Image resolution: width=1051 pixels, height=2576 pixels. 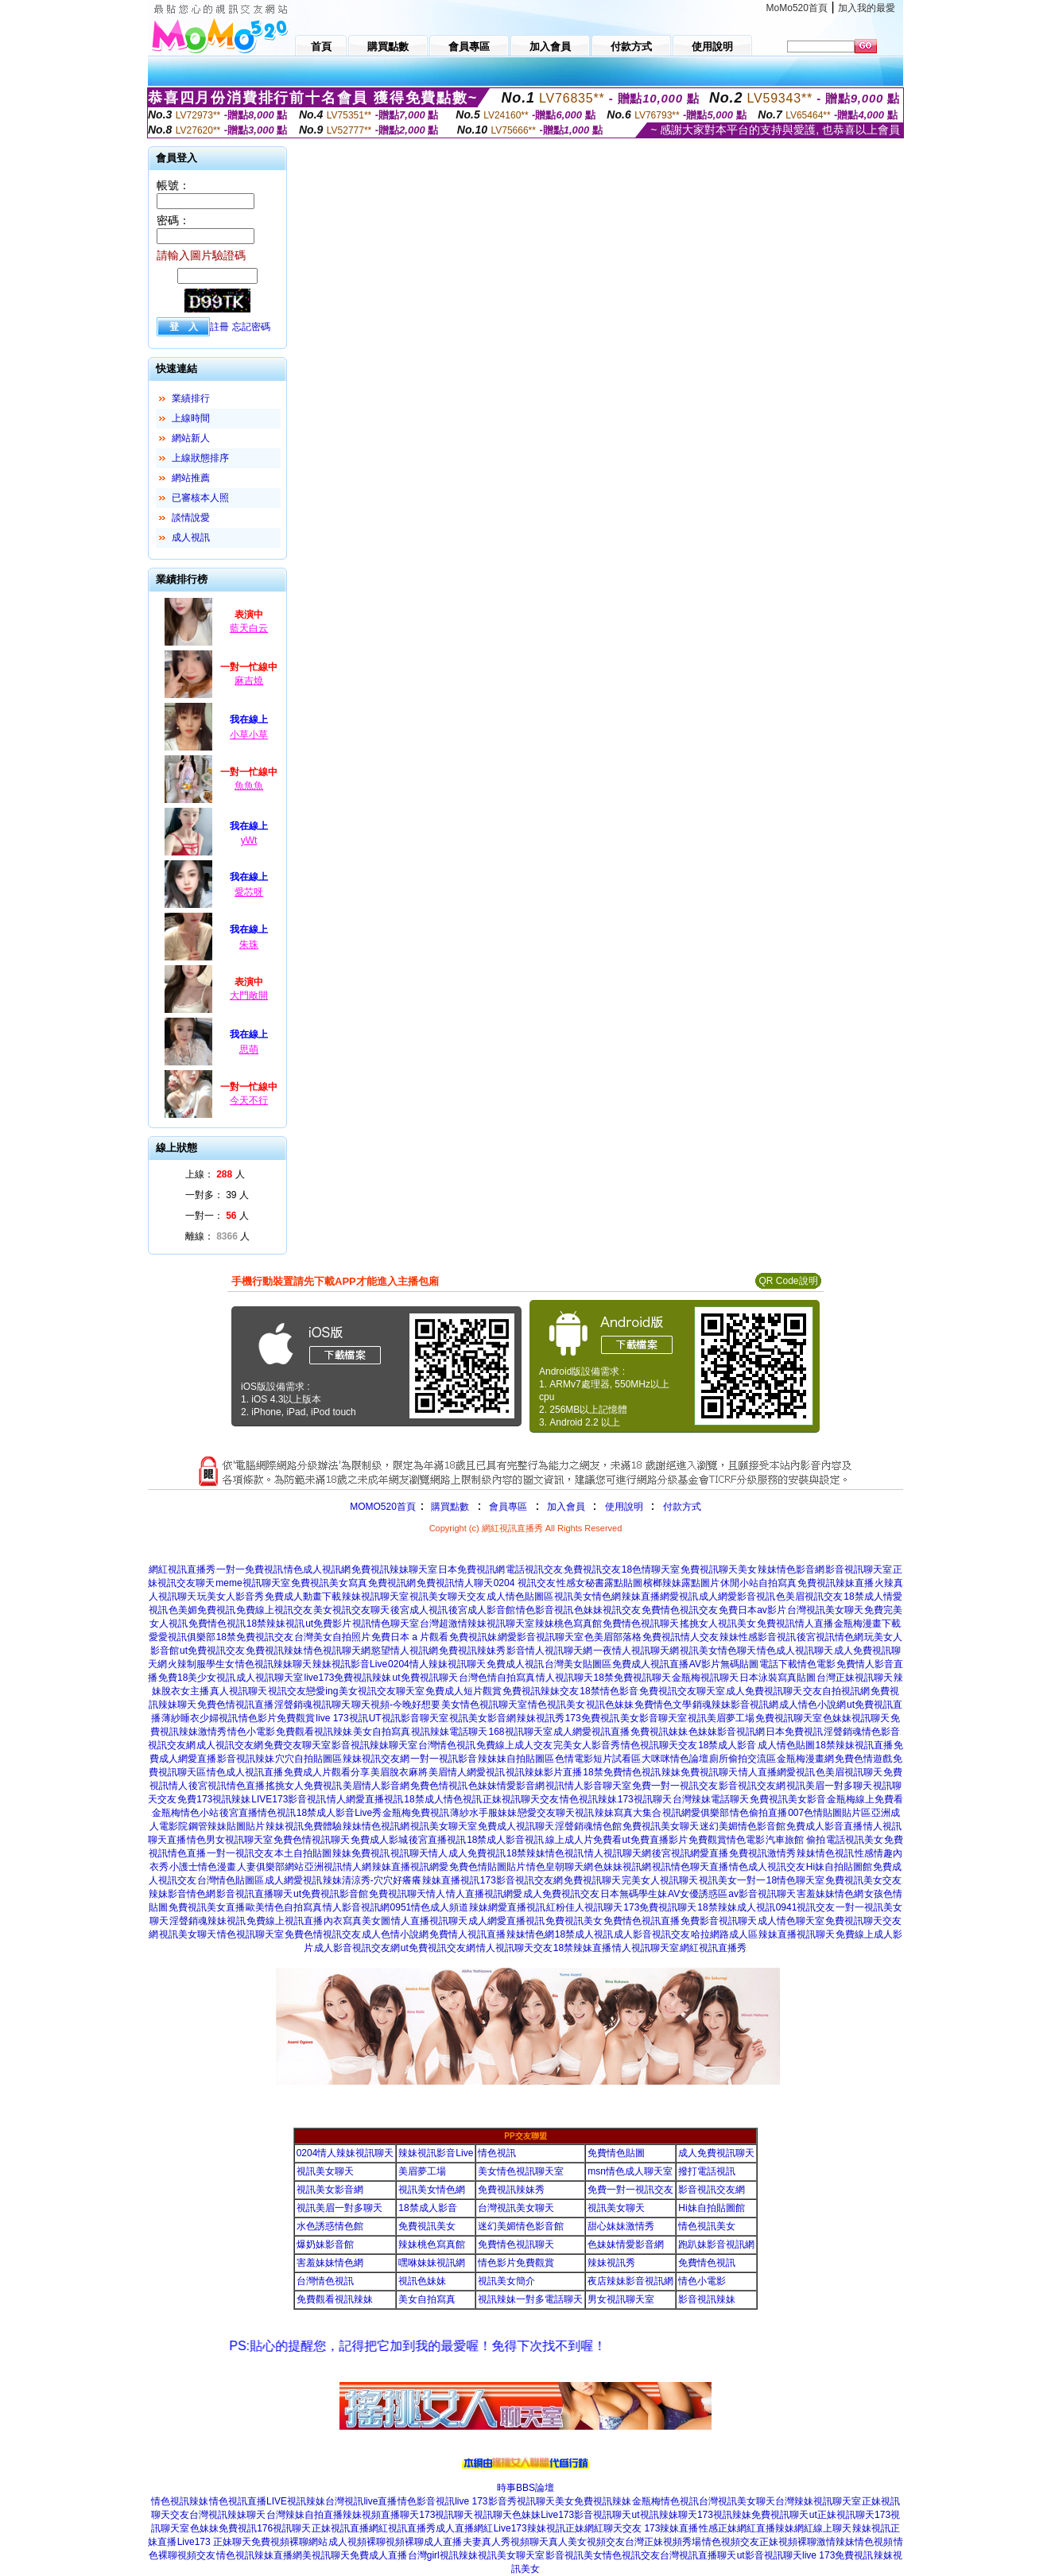 I want to click on live173免費視訊辣妹, so click(x=347, y=1677).